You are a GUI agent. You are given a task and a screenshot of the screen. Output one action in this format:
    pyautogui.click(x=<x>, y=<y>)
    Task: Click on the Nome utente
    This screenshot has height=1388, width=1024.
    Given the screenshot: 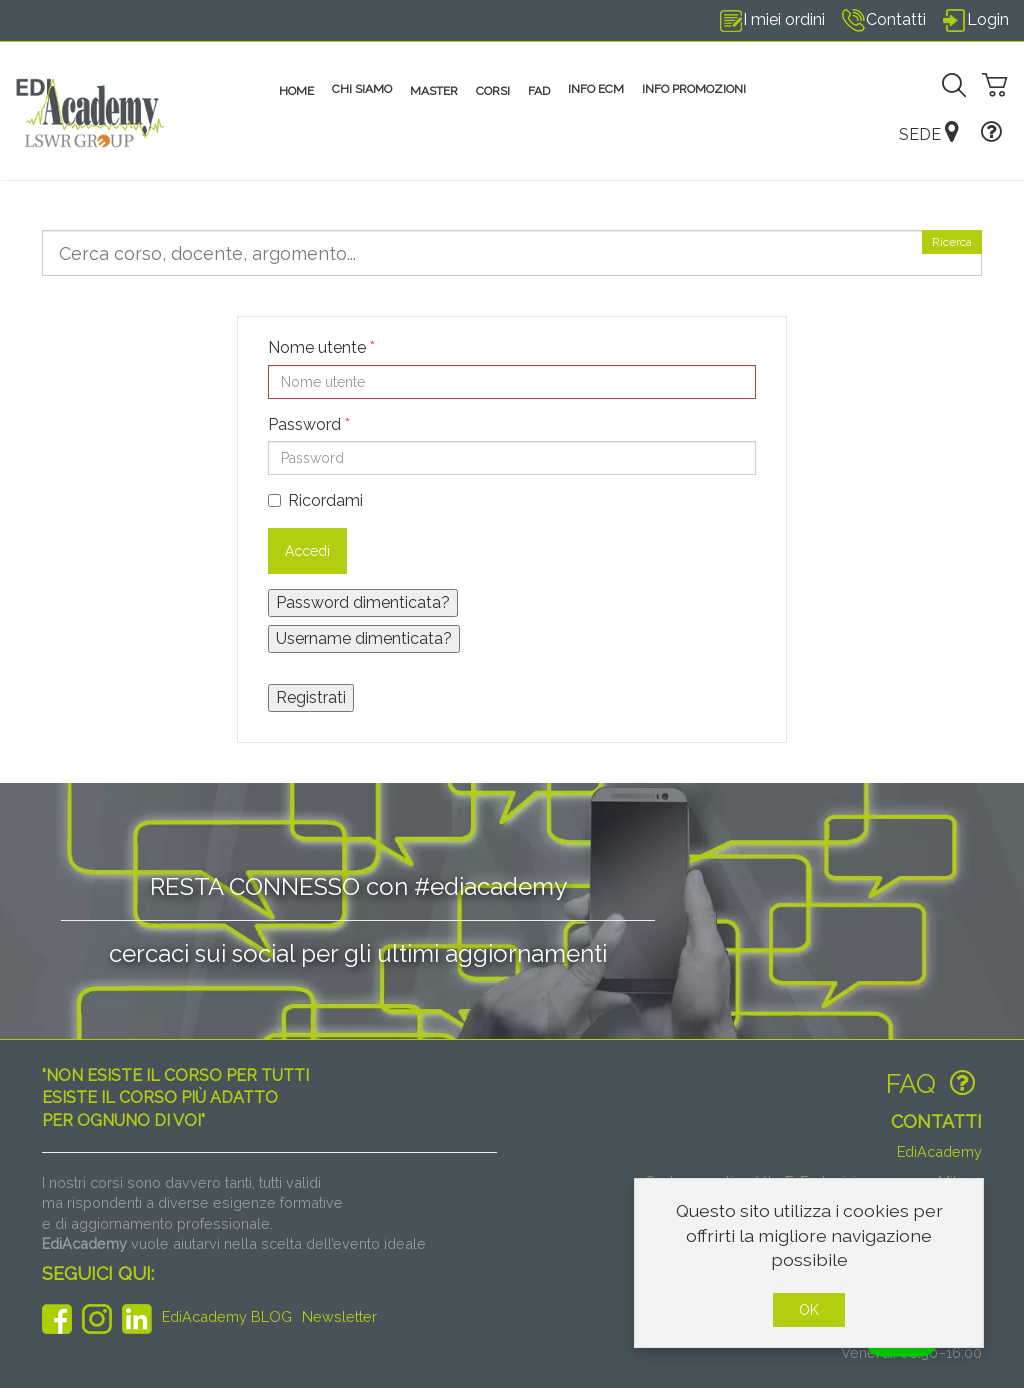 What is the action you would take?
    pyautogui.click(x=321, y=347)
    